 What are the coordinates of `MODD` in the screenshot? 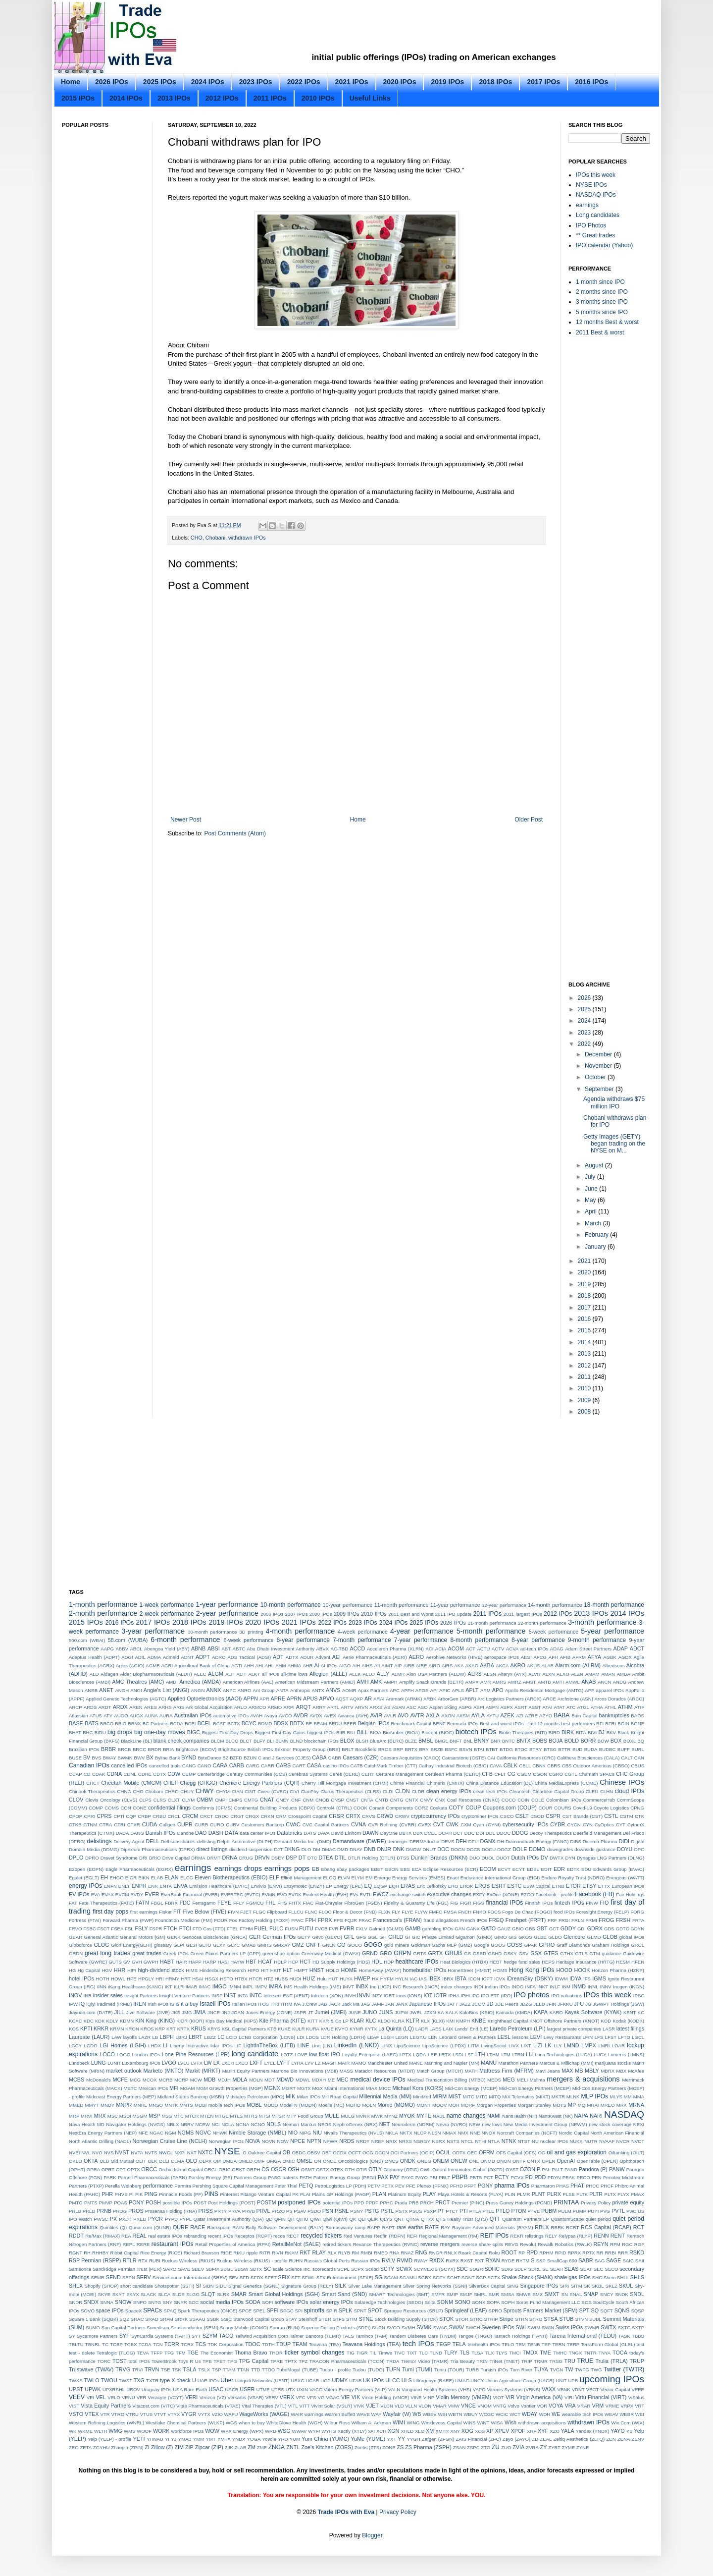 It's located at (270, 2105).